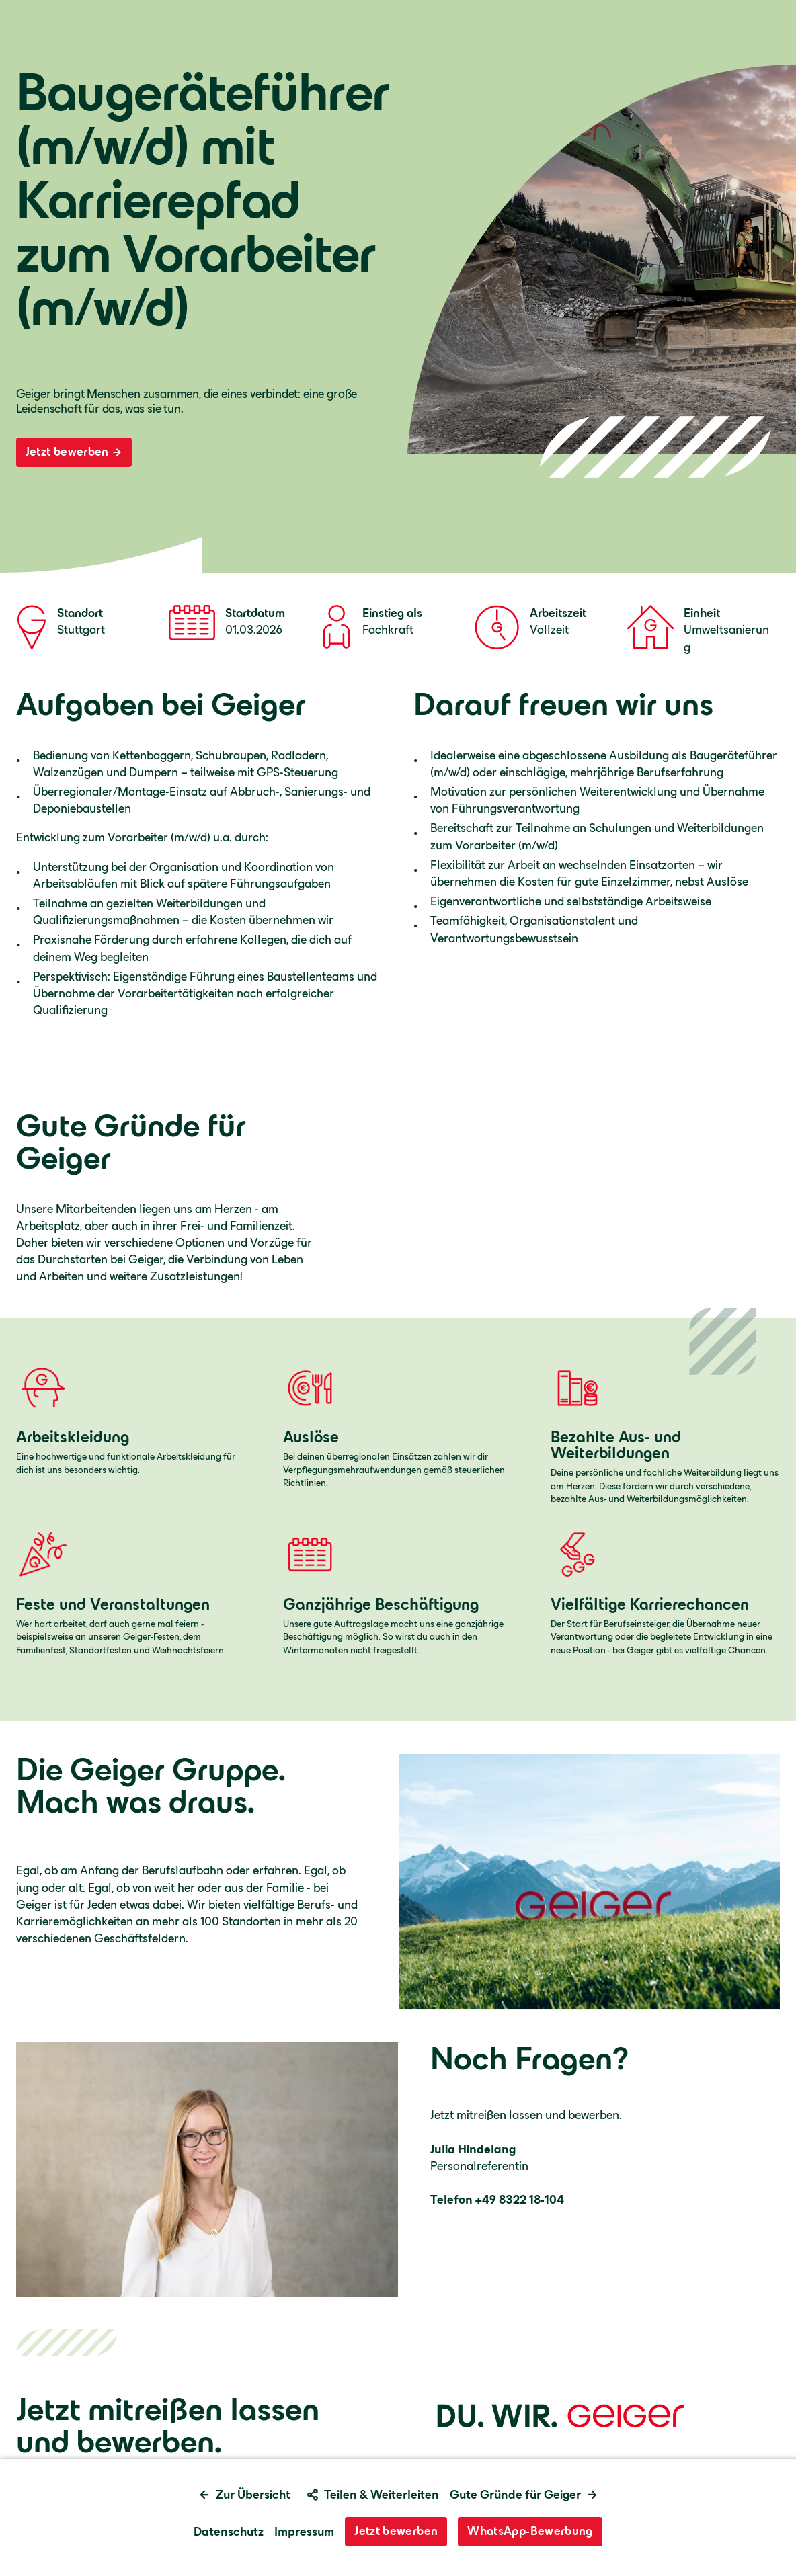 This screenshot has height=2576, width=796. I want to click on Impressum, so click(304, 2531).